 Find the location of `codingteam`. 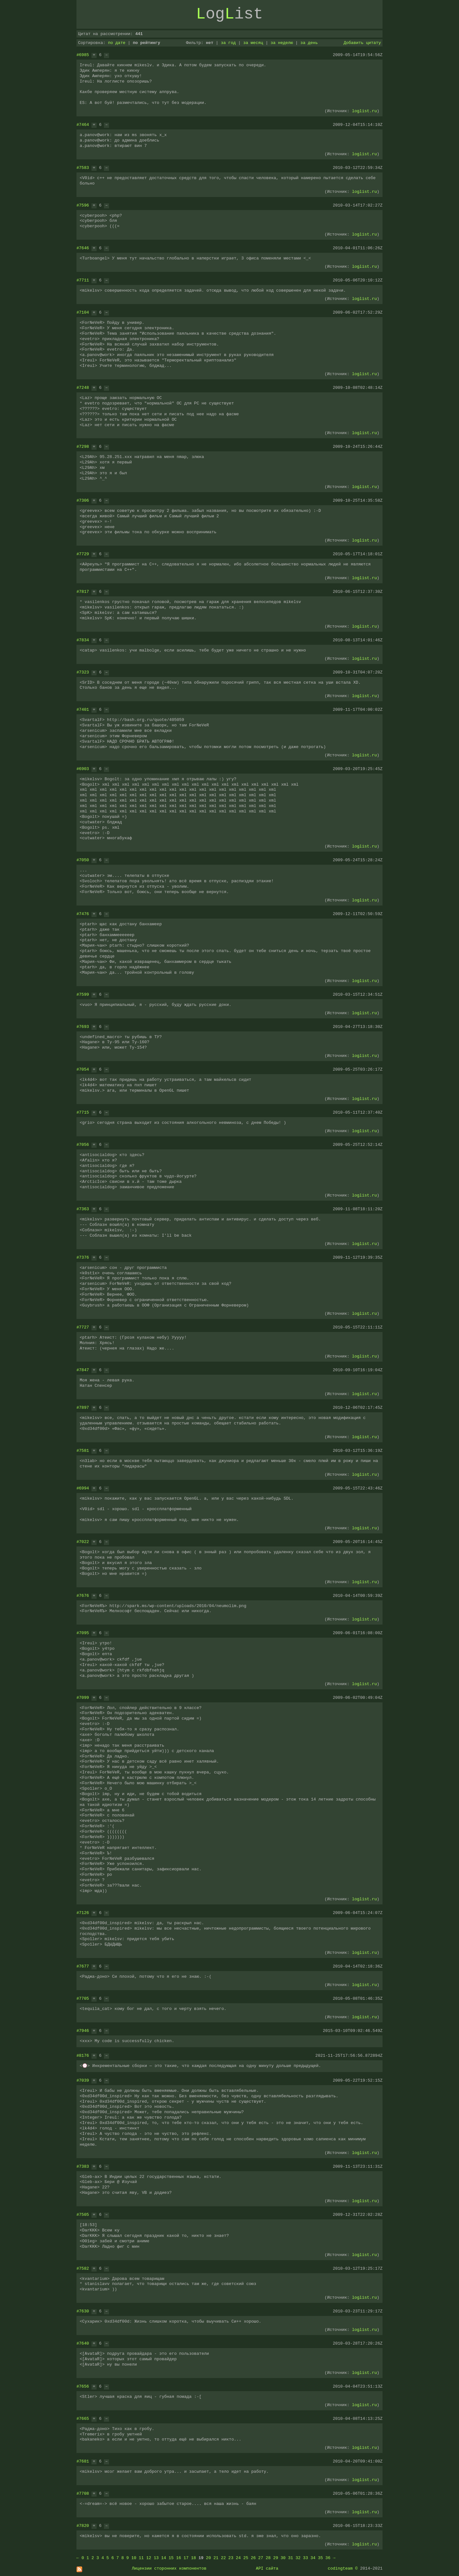

codingteam is located at coordinates (340, 2568).